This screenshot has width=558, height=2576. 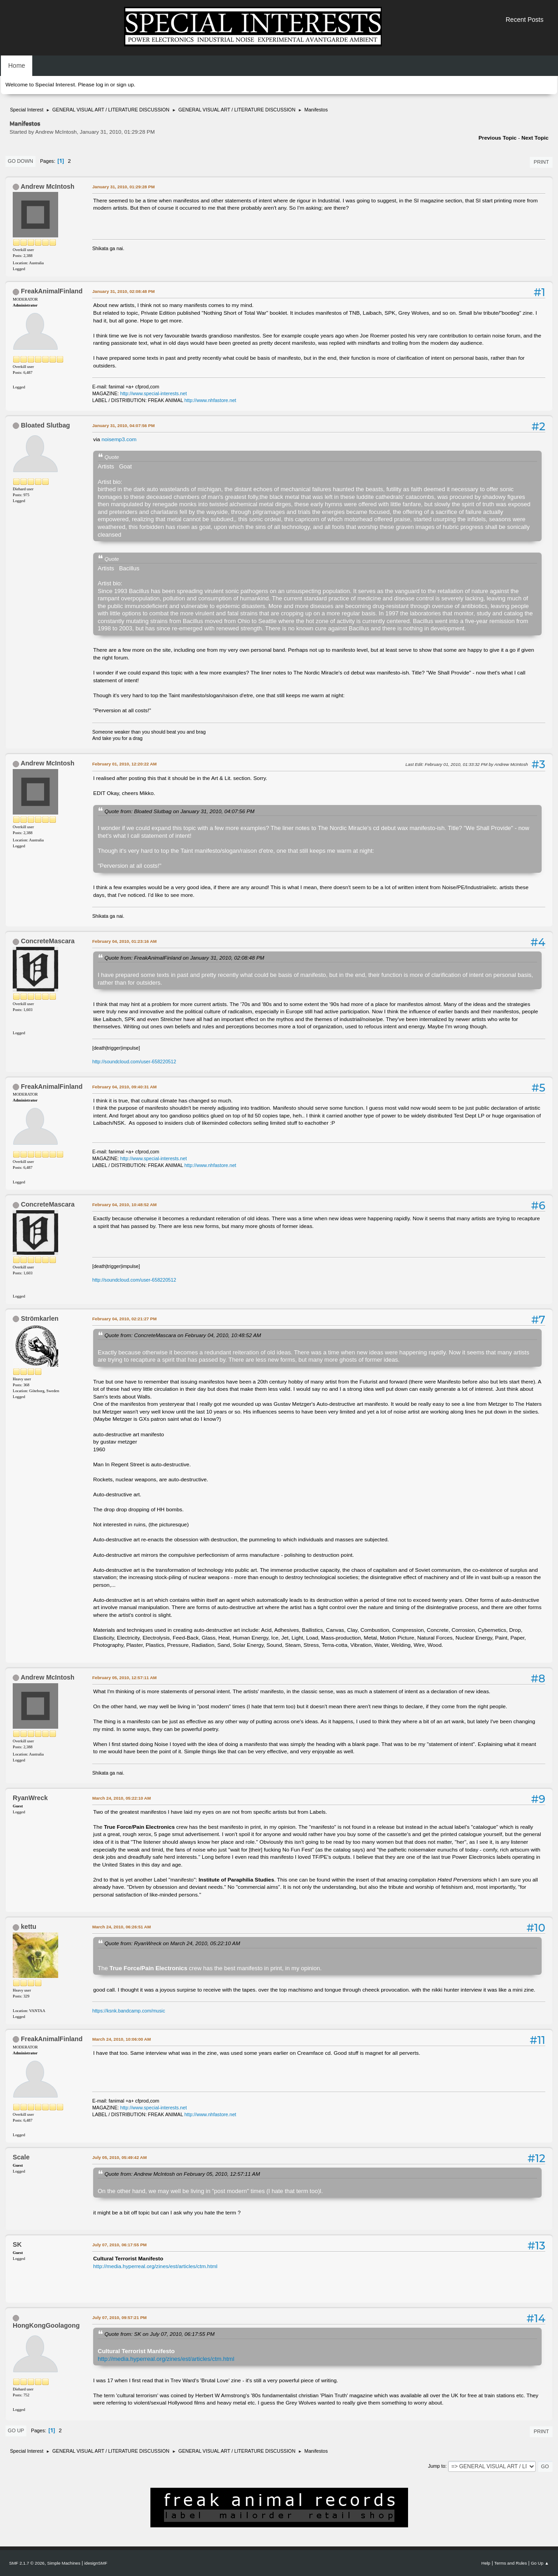 I want to click on February 04, 2010, 01:23:16 AM, so click(x=124, y=941).